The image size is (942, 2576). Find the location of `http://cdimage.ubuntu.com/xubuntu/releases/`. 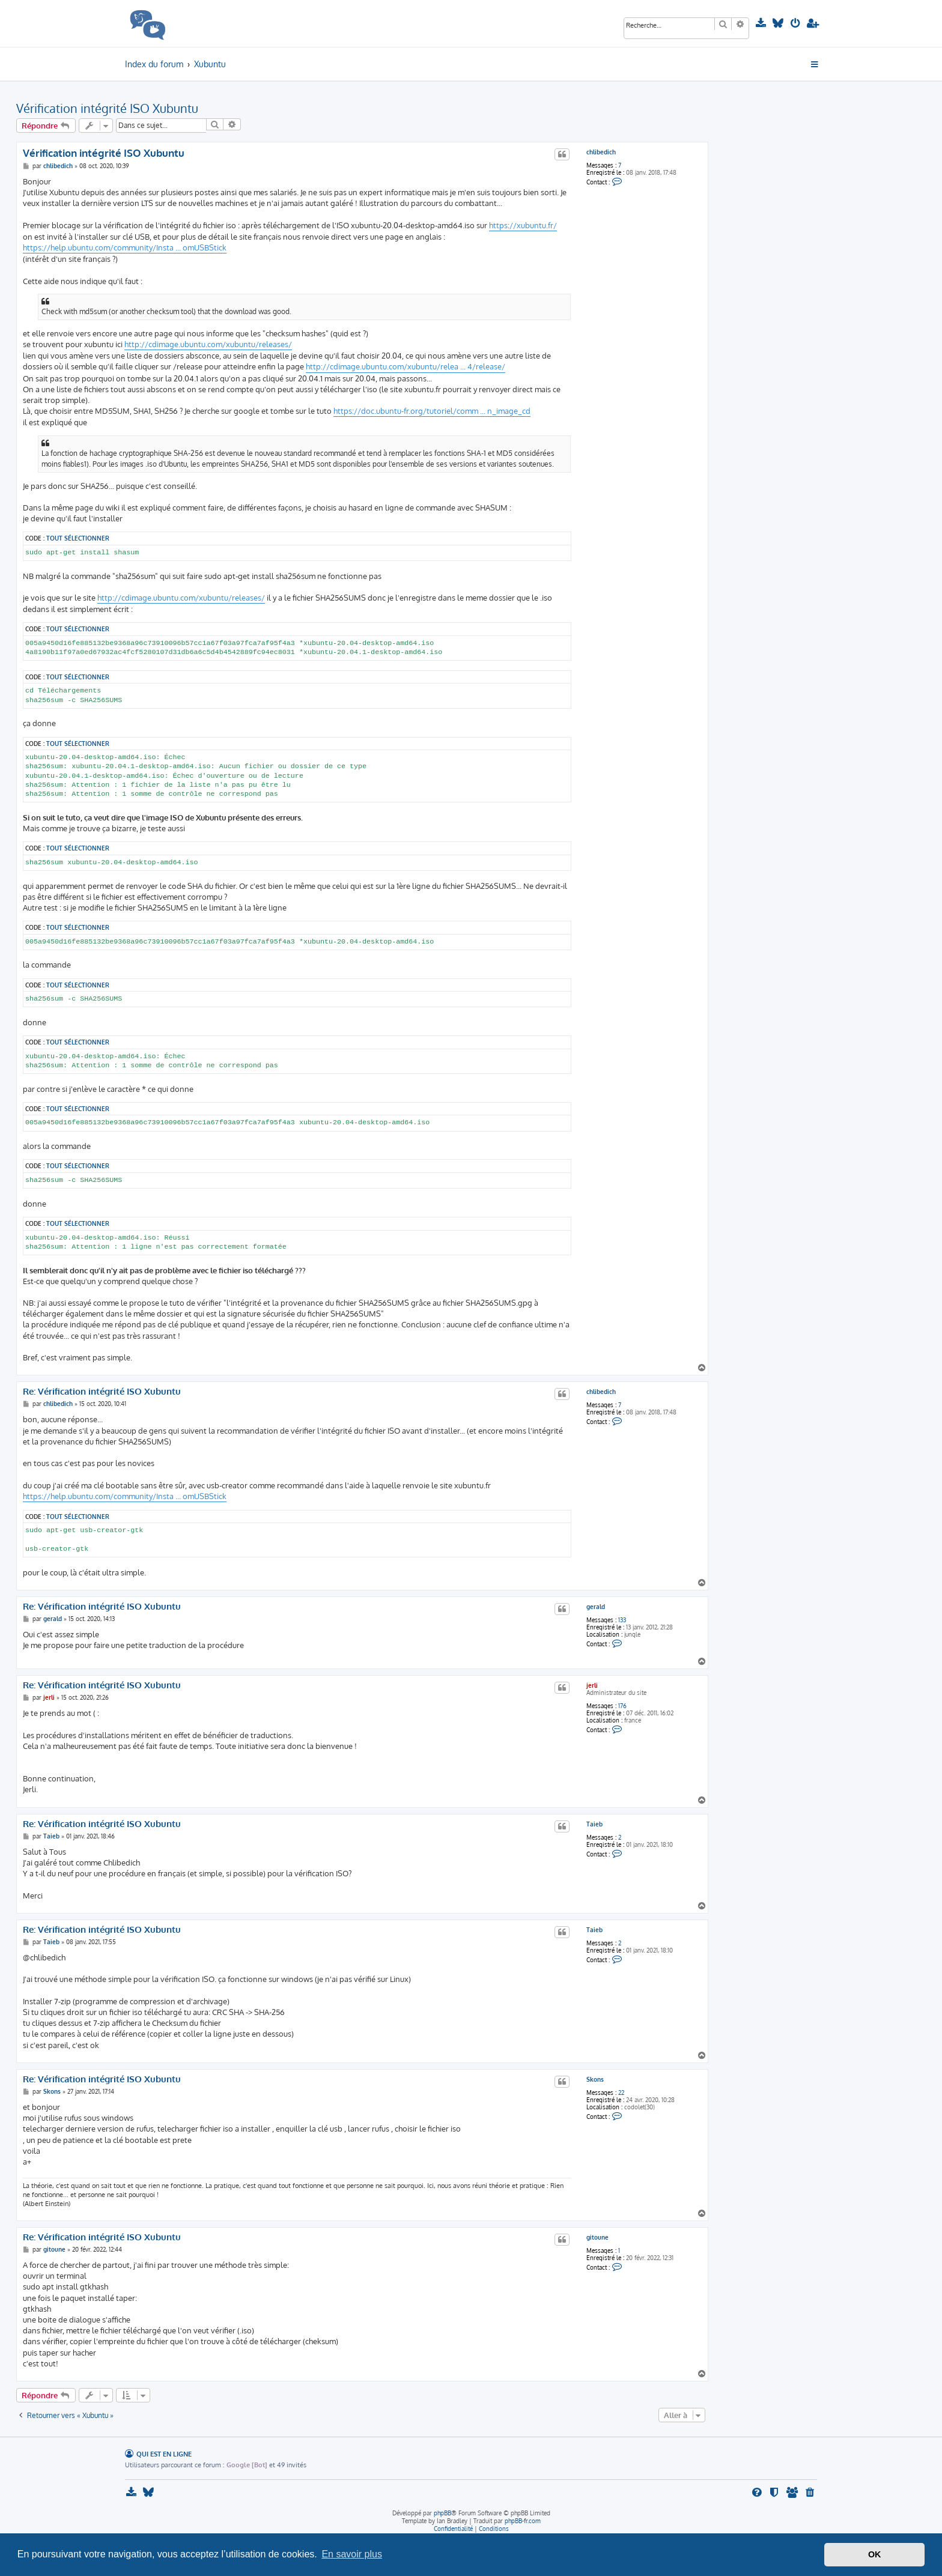

http://cdimage.ubuntu.com/xubuntu/releases/ is located at coordinates (208, 344).